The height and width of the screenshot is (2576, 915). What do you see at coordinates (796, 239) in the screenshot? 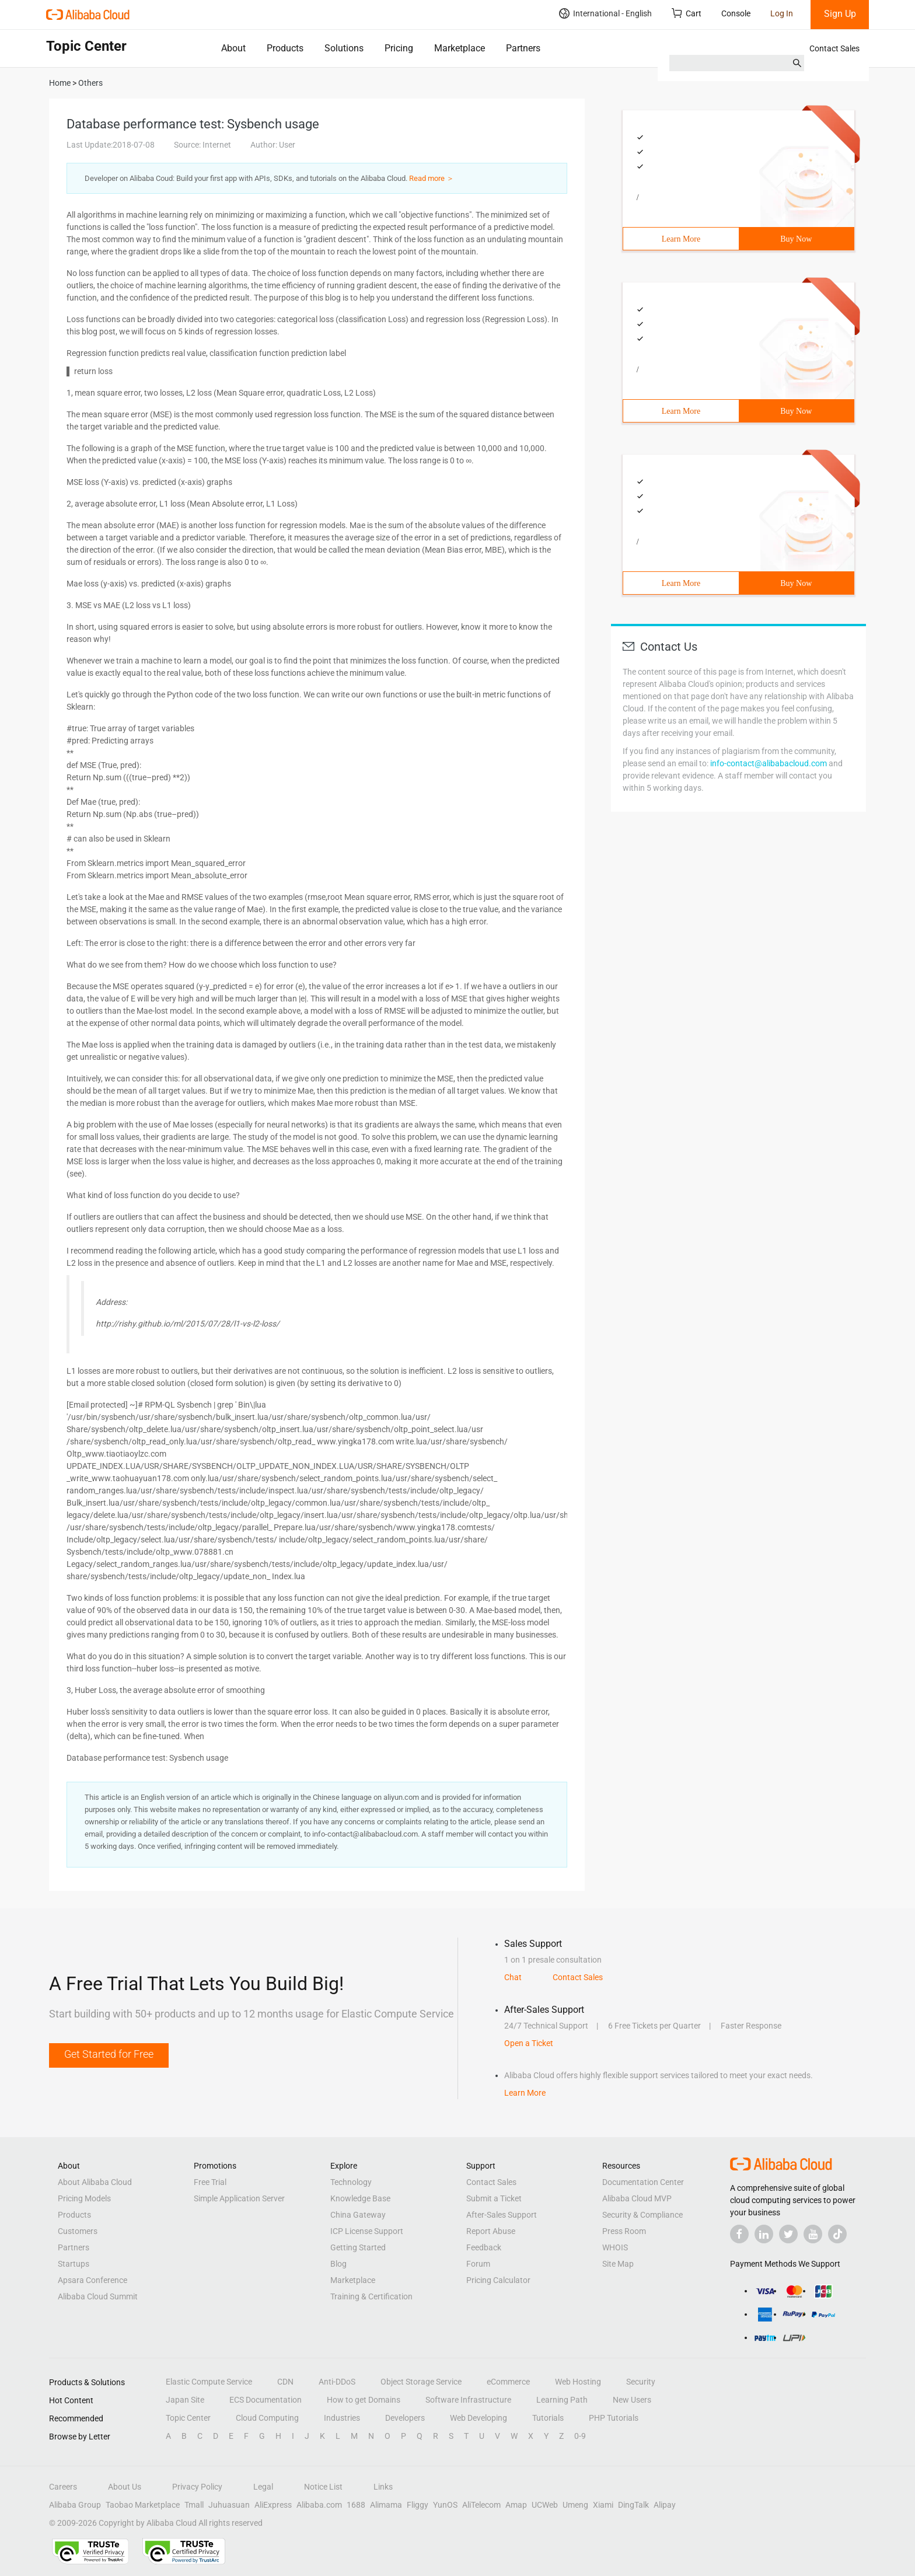
I see `Buy Now` at bounding box center [796, 239].